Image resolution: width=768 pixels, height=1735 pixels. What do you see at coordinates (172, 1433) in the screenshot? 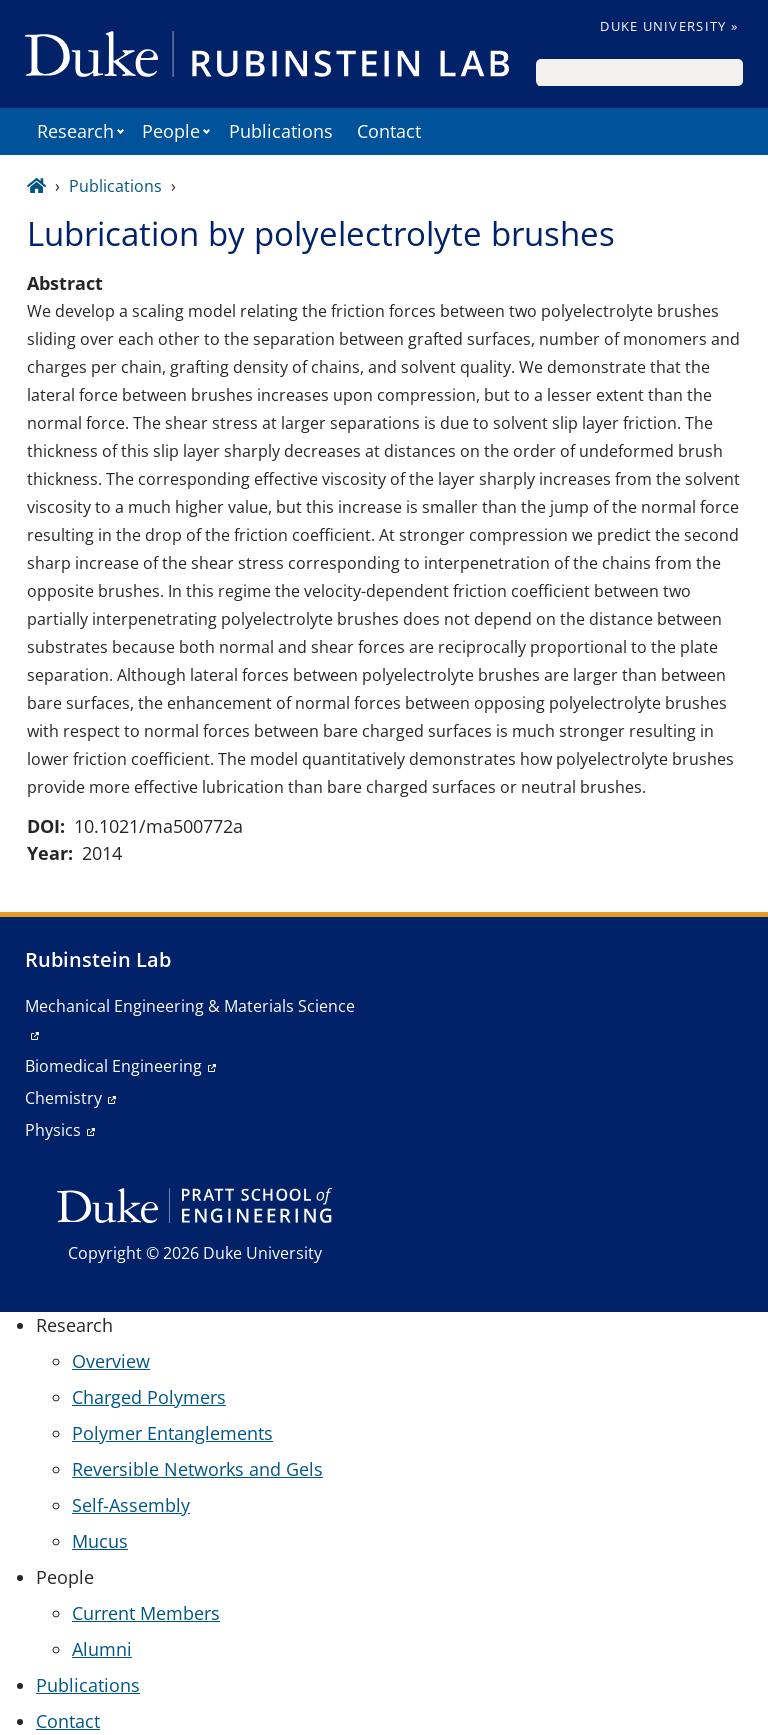
I see `Polymer Entanglements` at bounding box center [172, 1433].